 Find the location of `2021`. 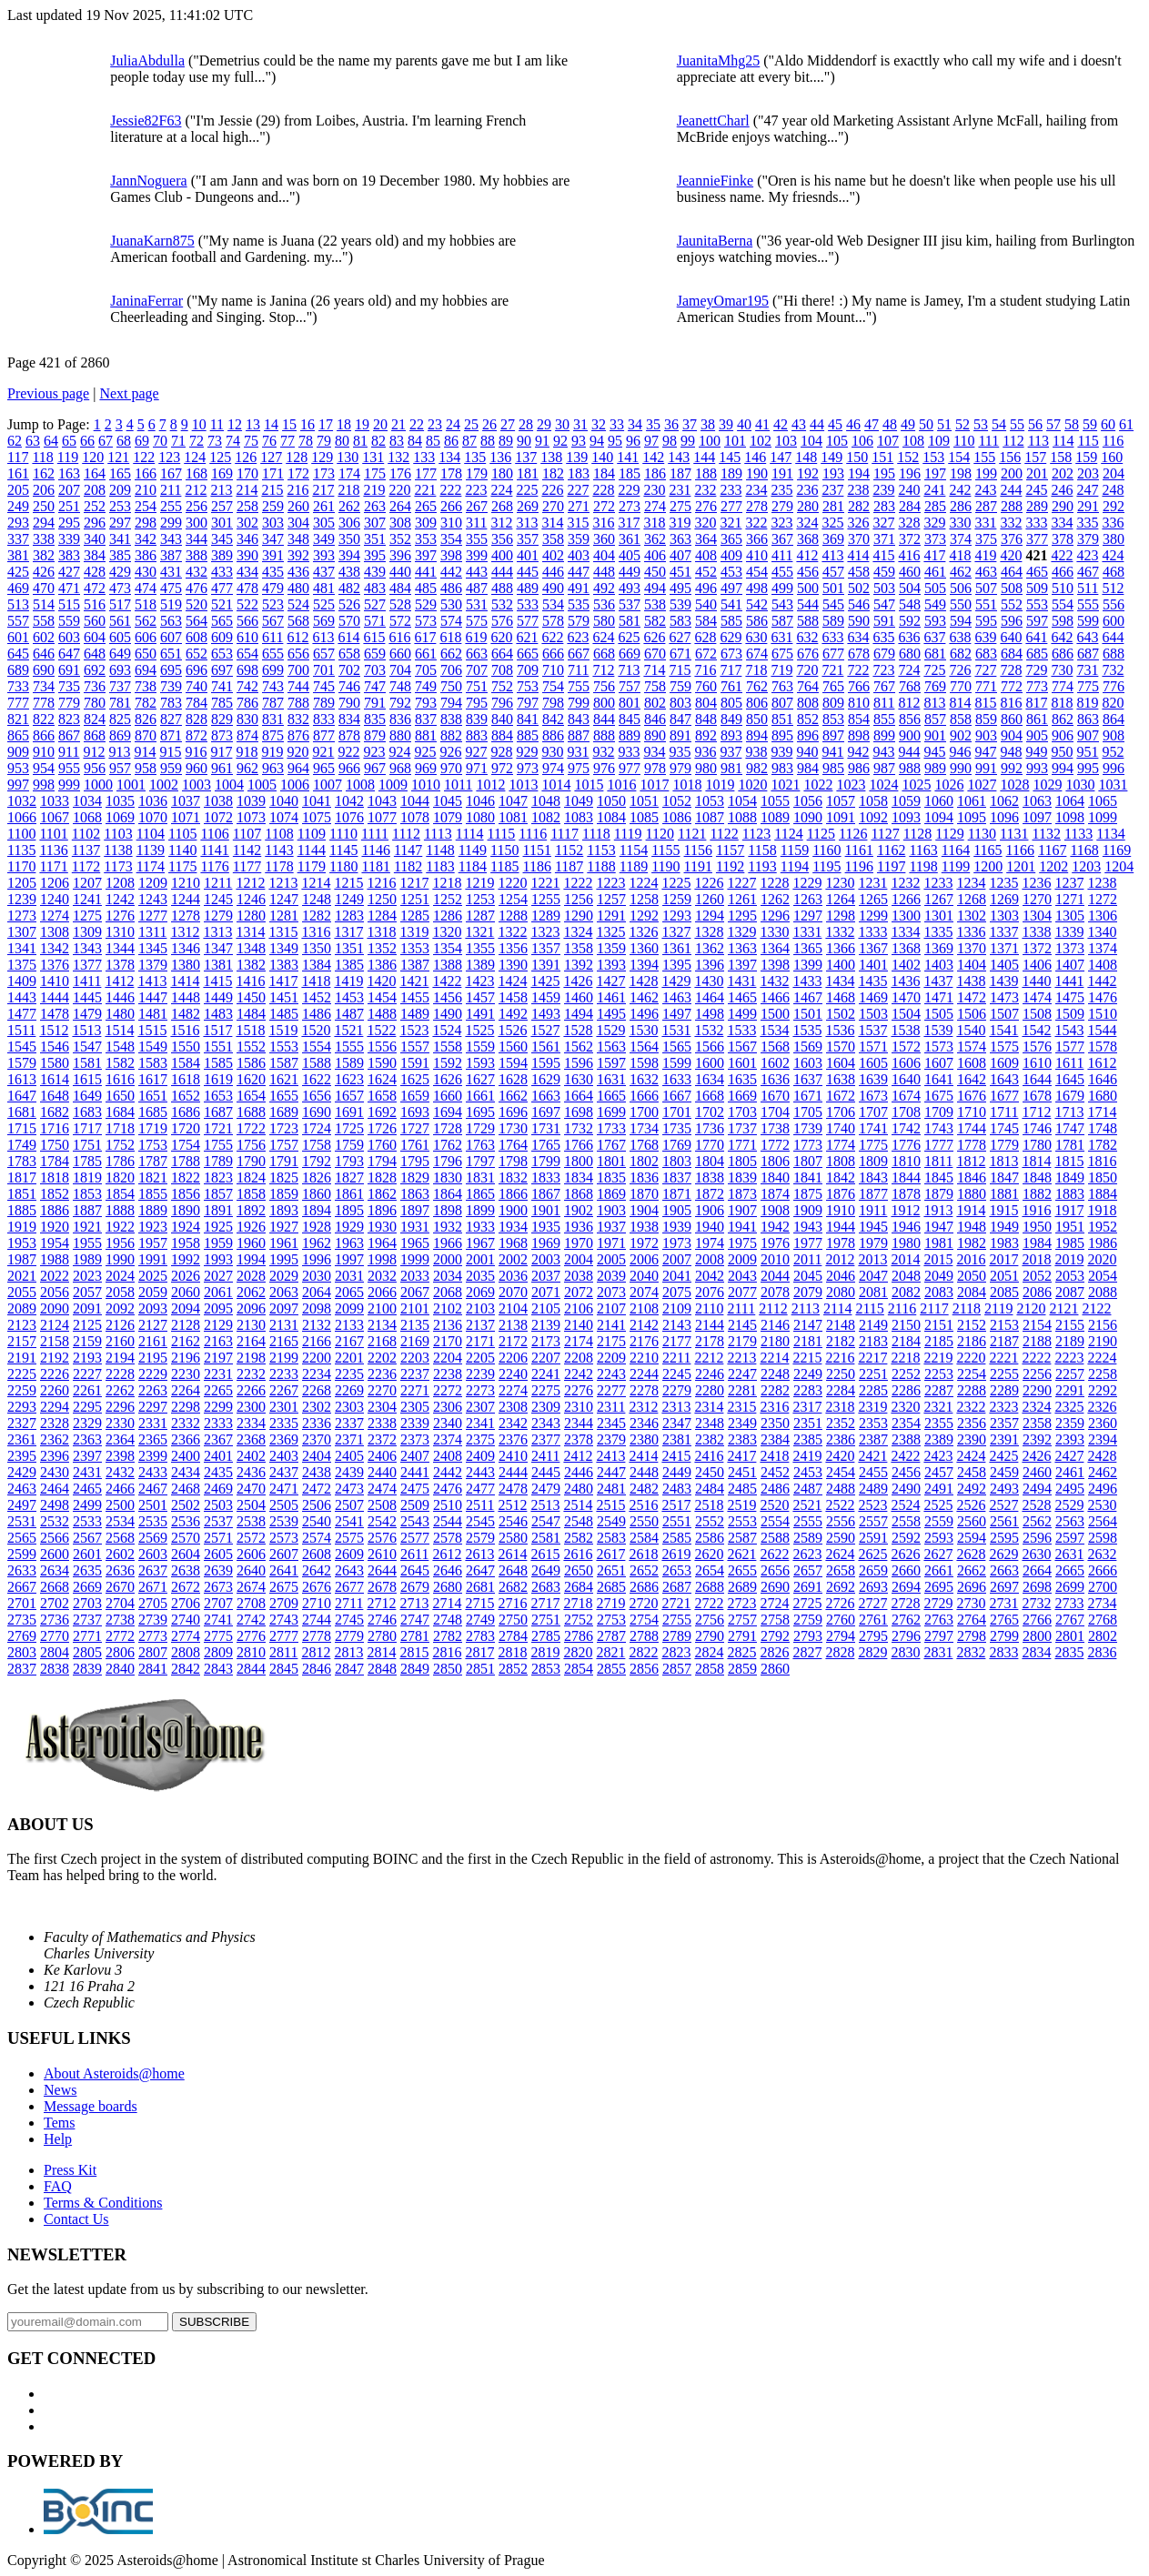

2021 is located at coordinates (21, 1275).